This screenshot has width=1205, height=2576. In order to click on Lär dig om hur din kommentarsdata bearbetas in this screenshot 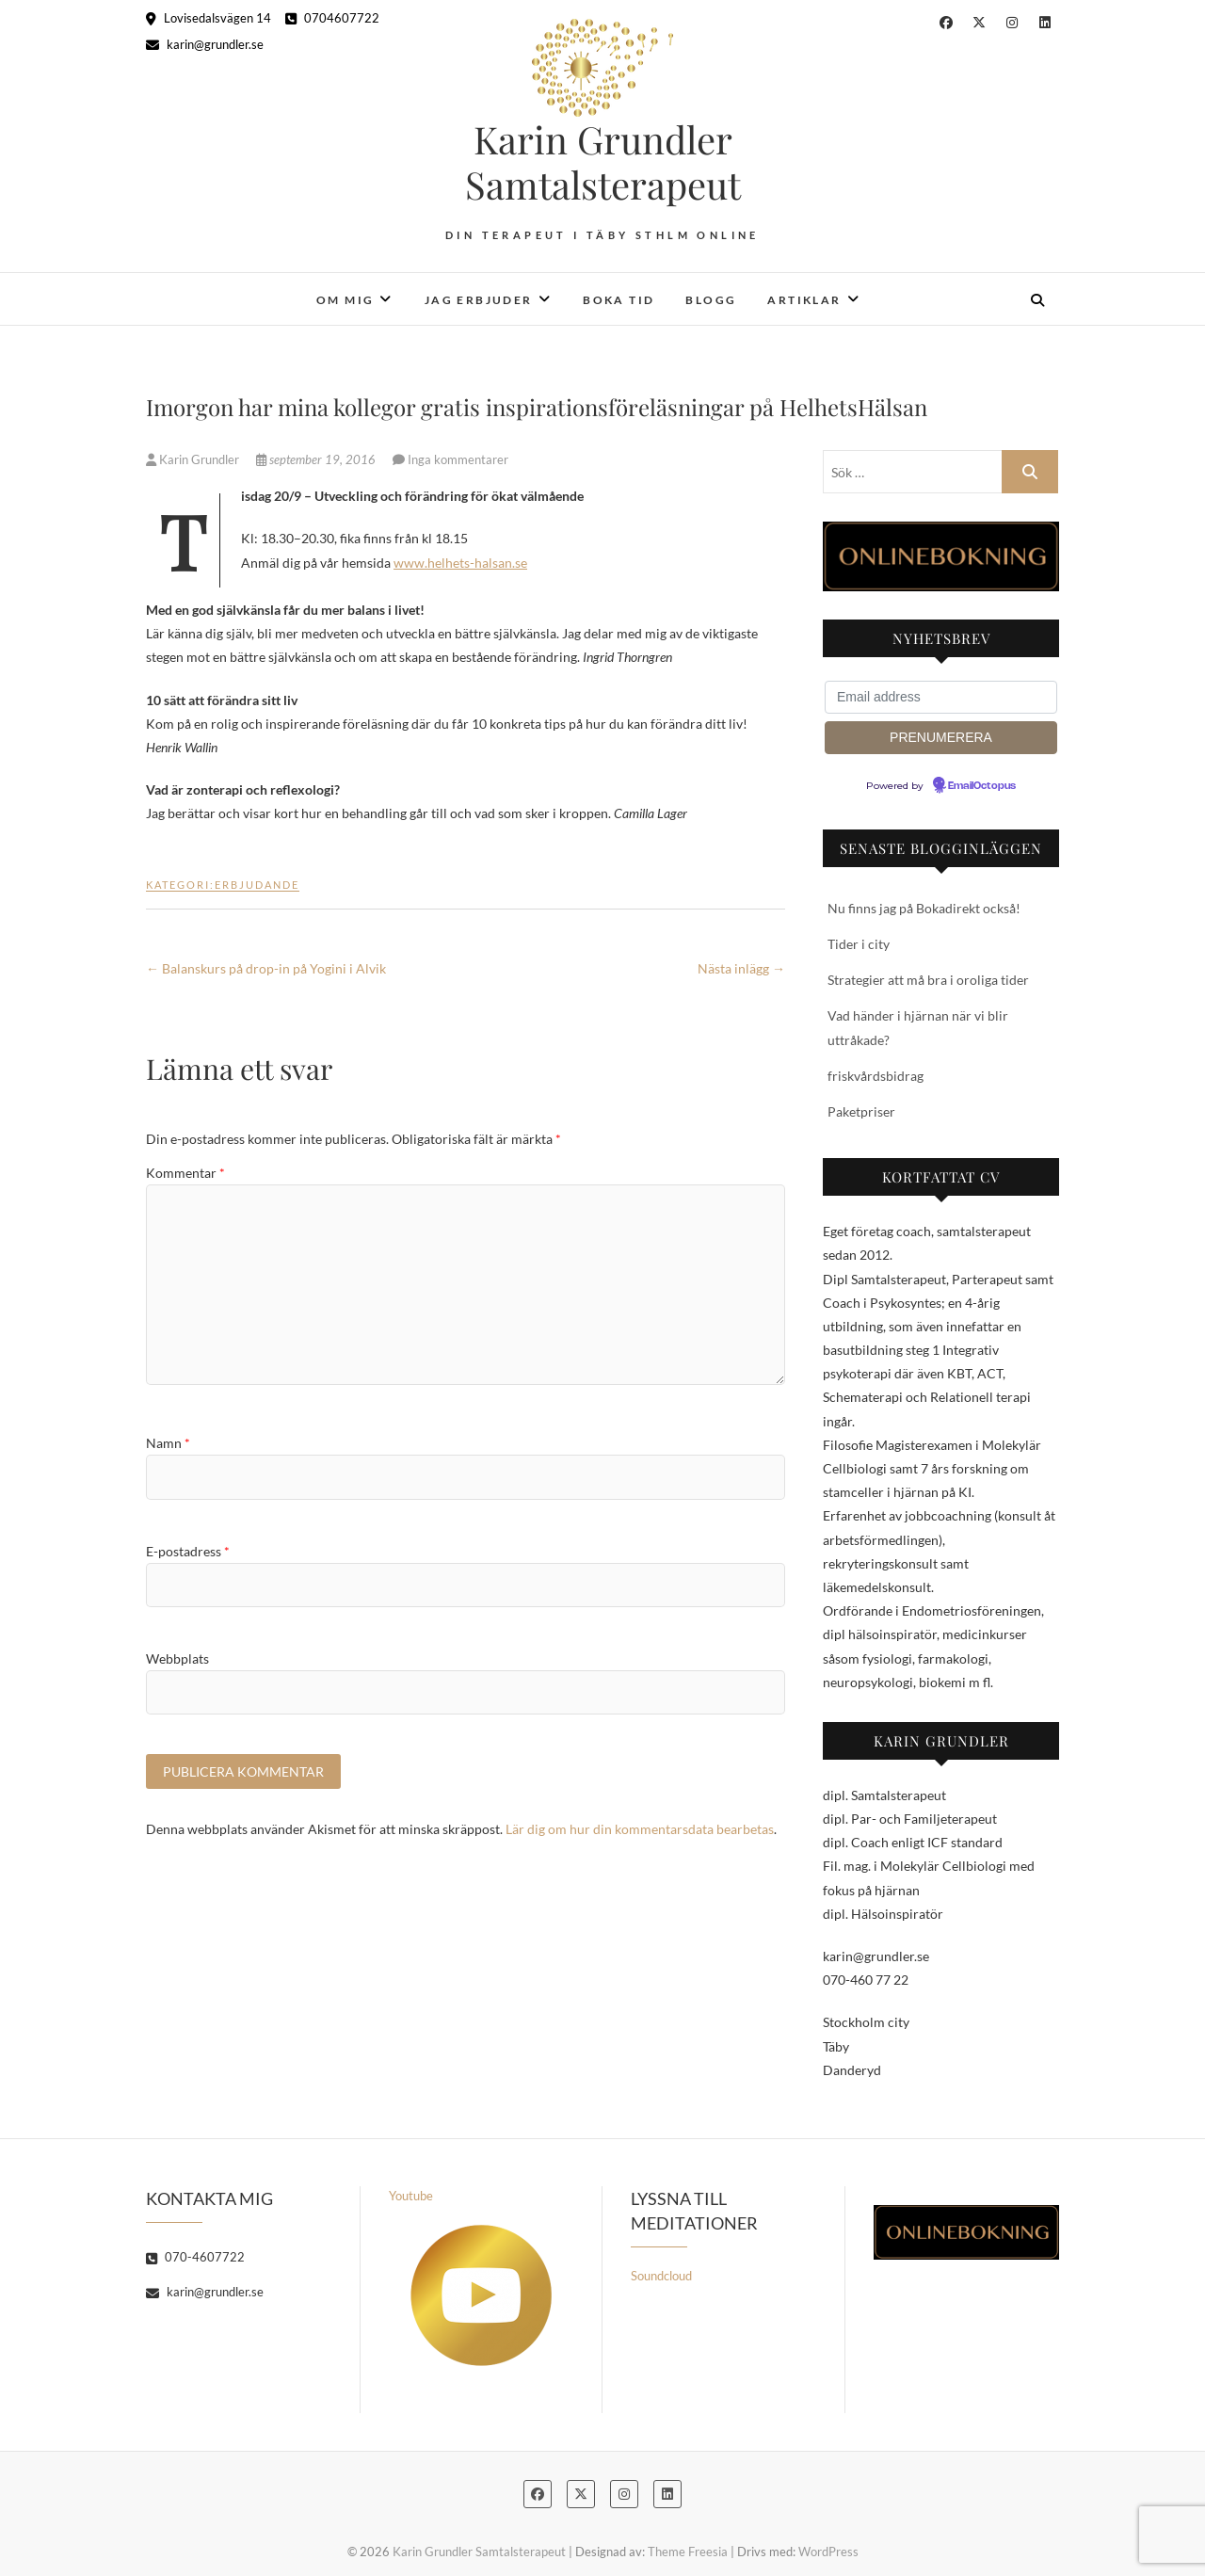, I will do `click(640, 1829)`.